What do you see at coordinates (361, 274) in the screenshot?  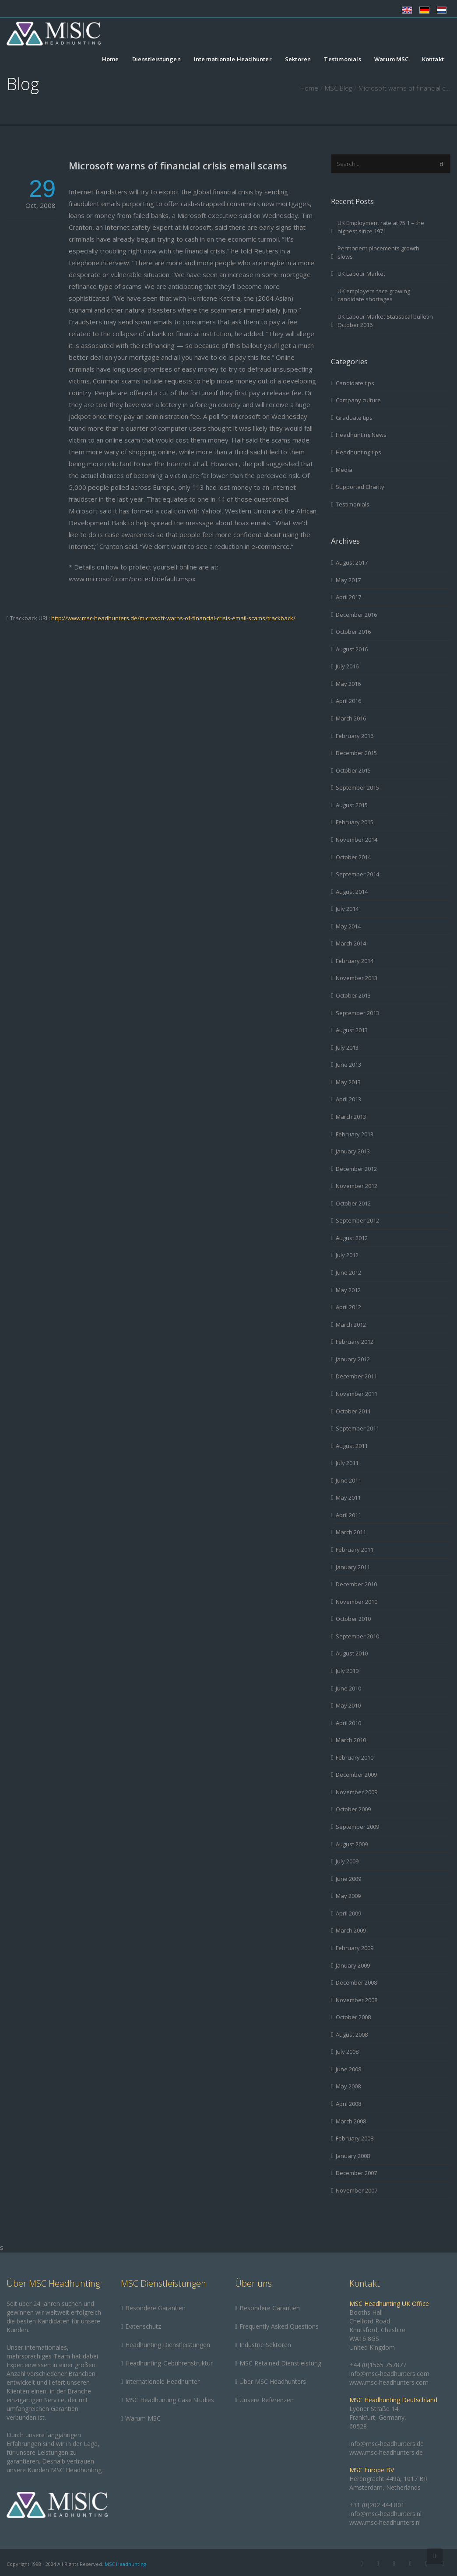 I see `UK Labour Market` at bounding box center [361, 274].